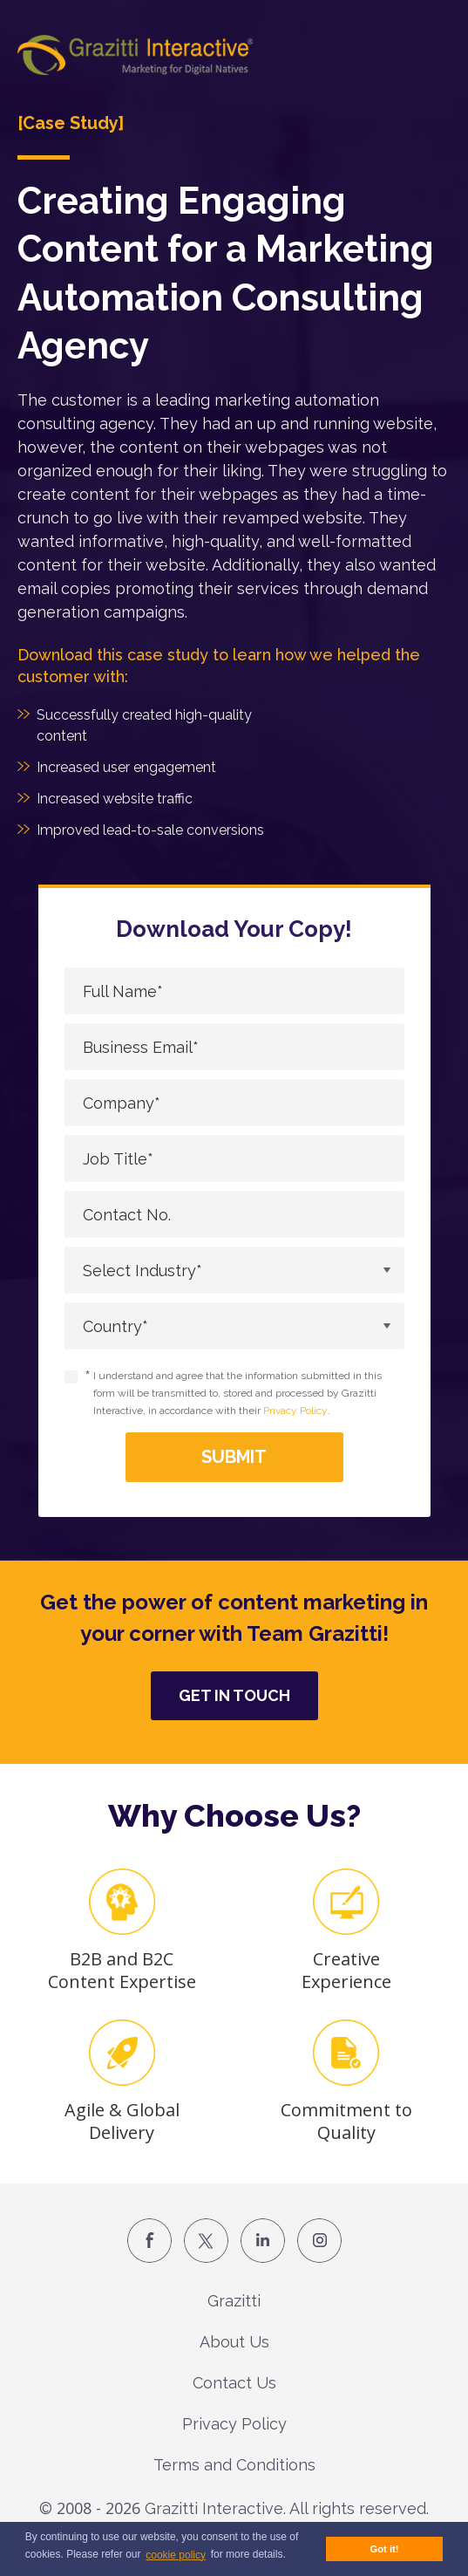 The image size is (468, 2576). Describe the element at coordinates (234, 2383) in the screenshot. I see `Contact Us` at that location.